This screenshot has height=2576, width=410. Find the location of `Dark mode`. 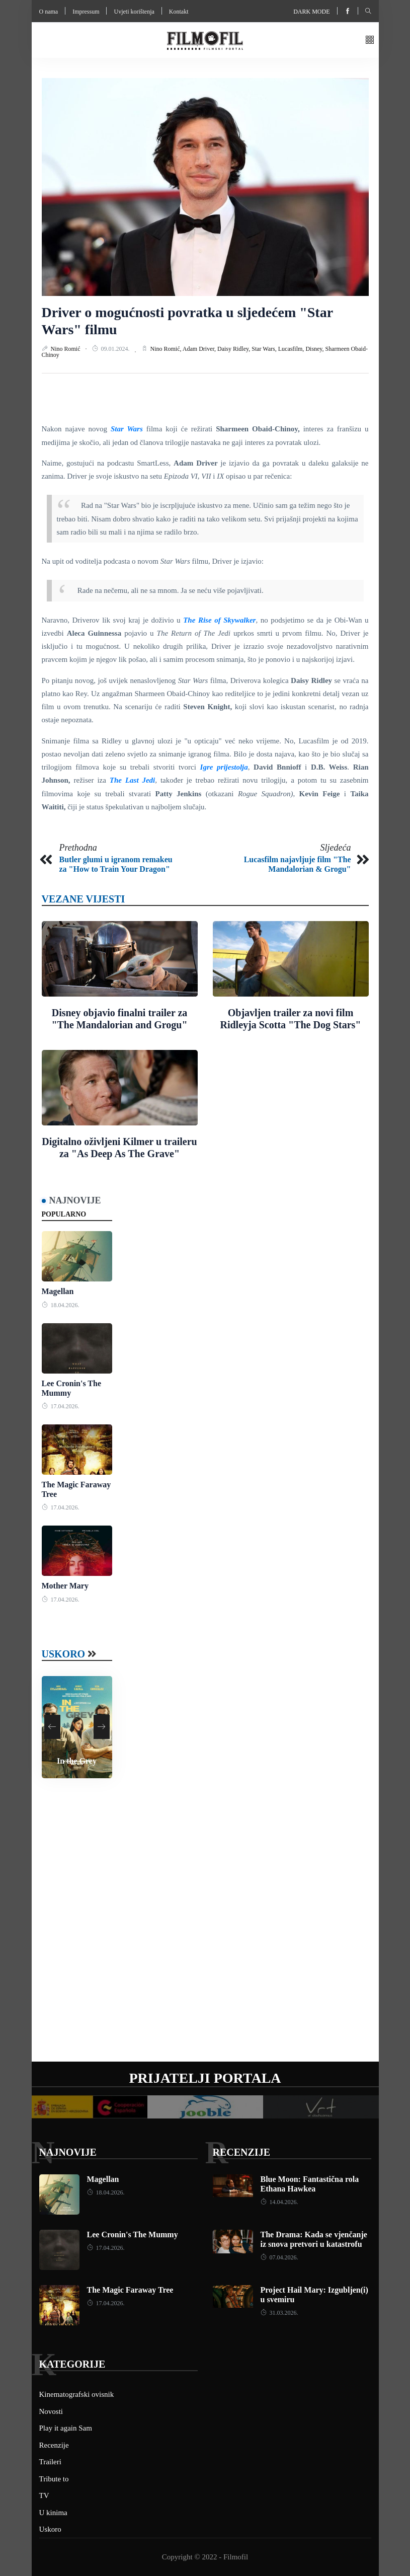

Dark mode is located at coordinates (311, 11).